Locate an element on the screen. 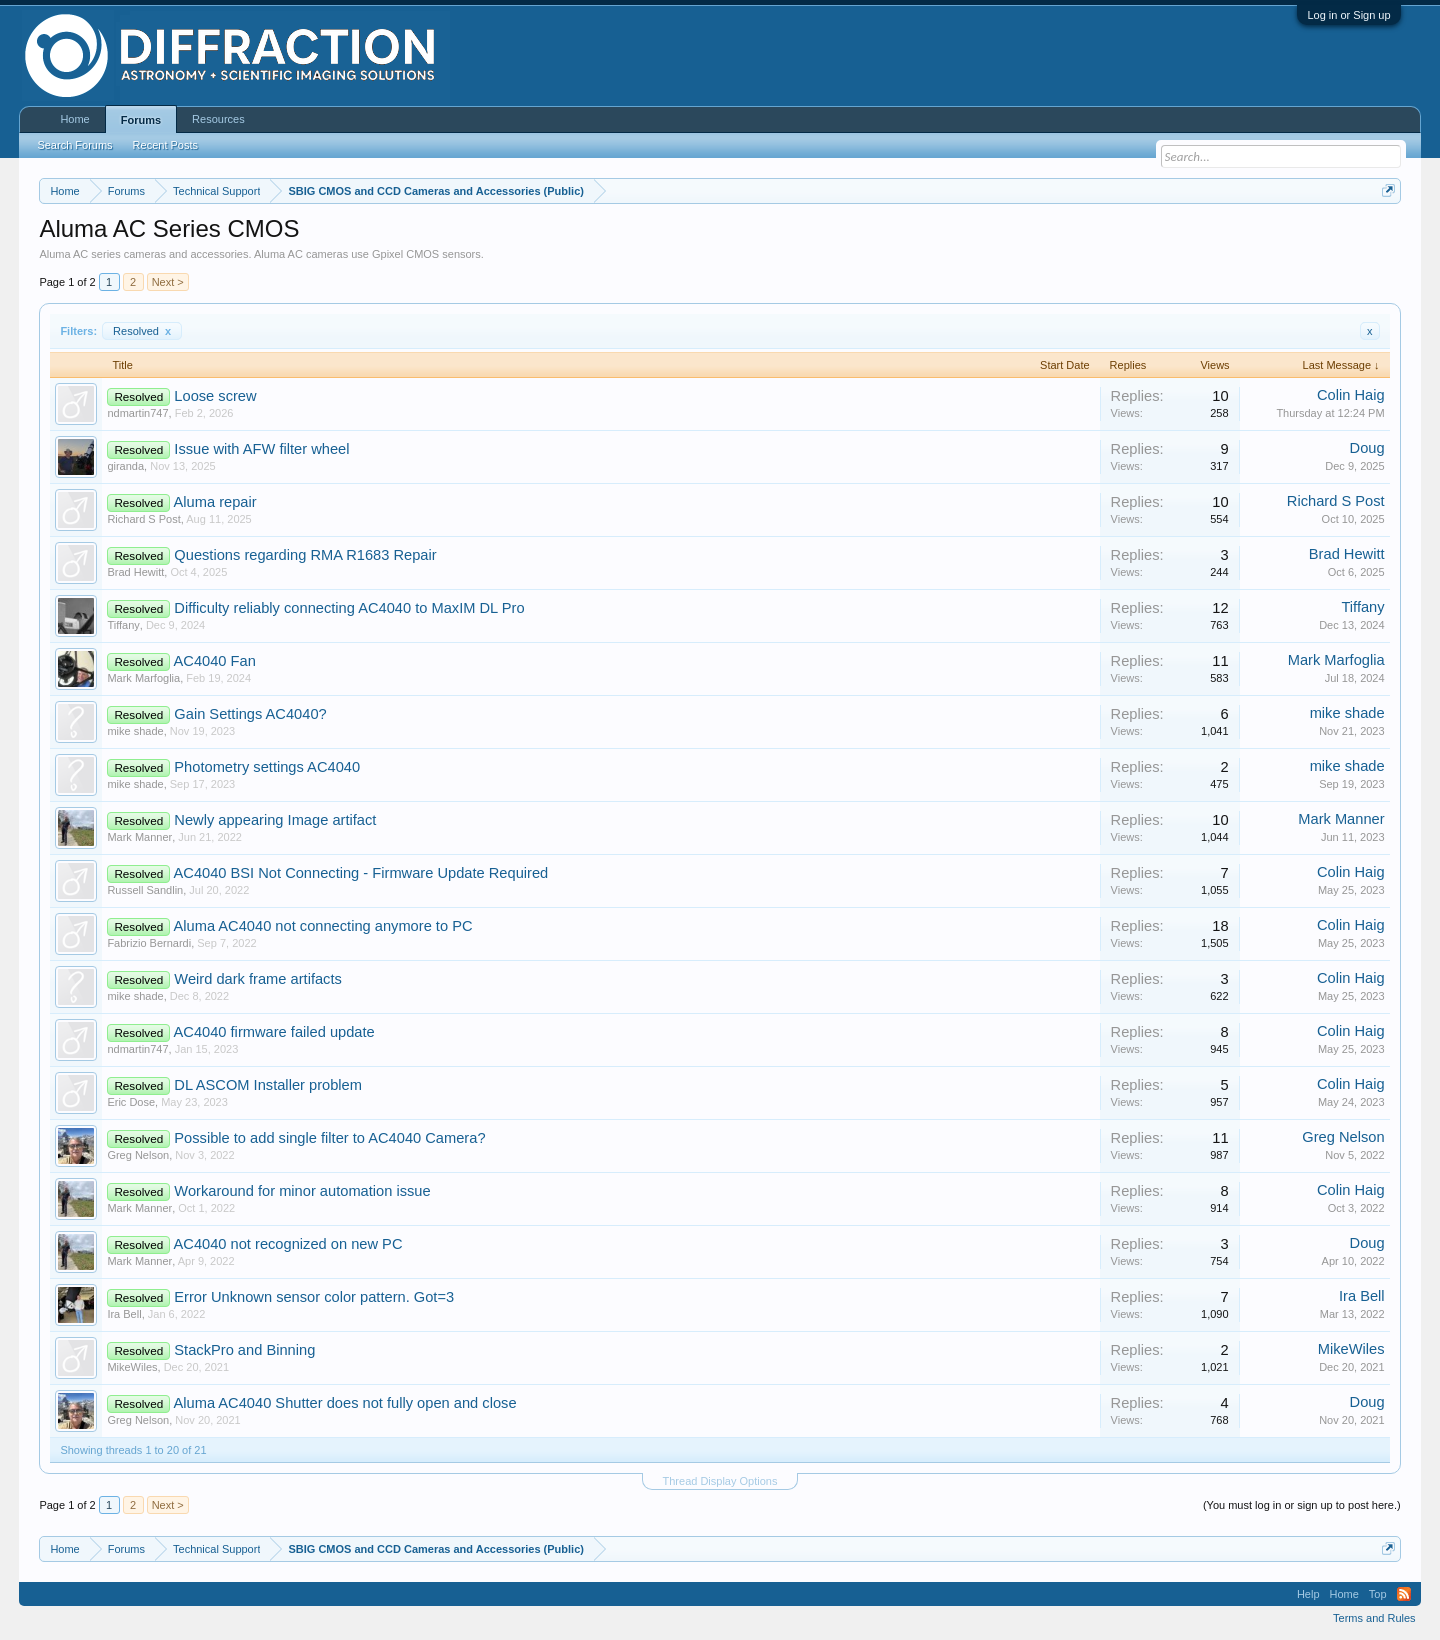 The width and height of the screenshot is (1440, 1640). Richard S Post is located at coordinates (143, 519).